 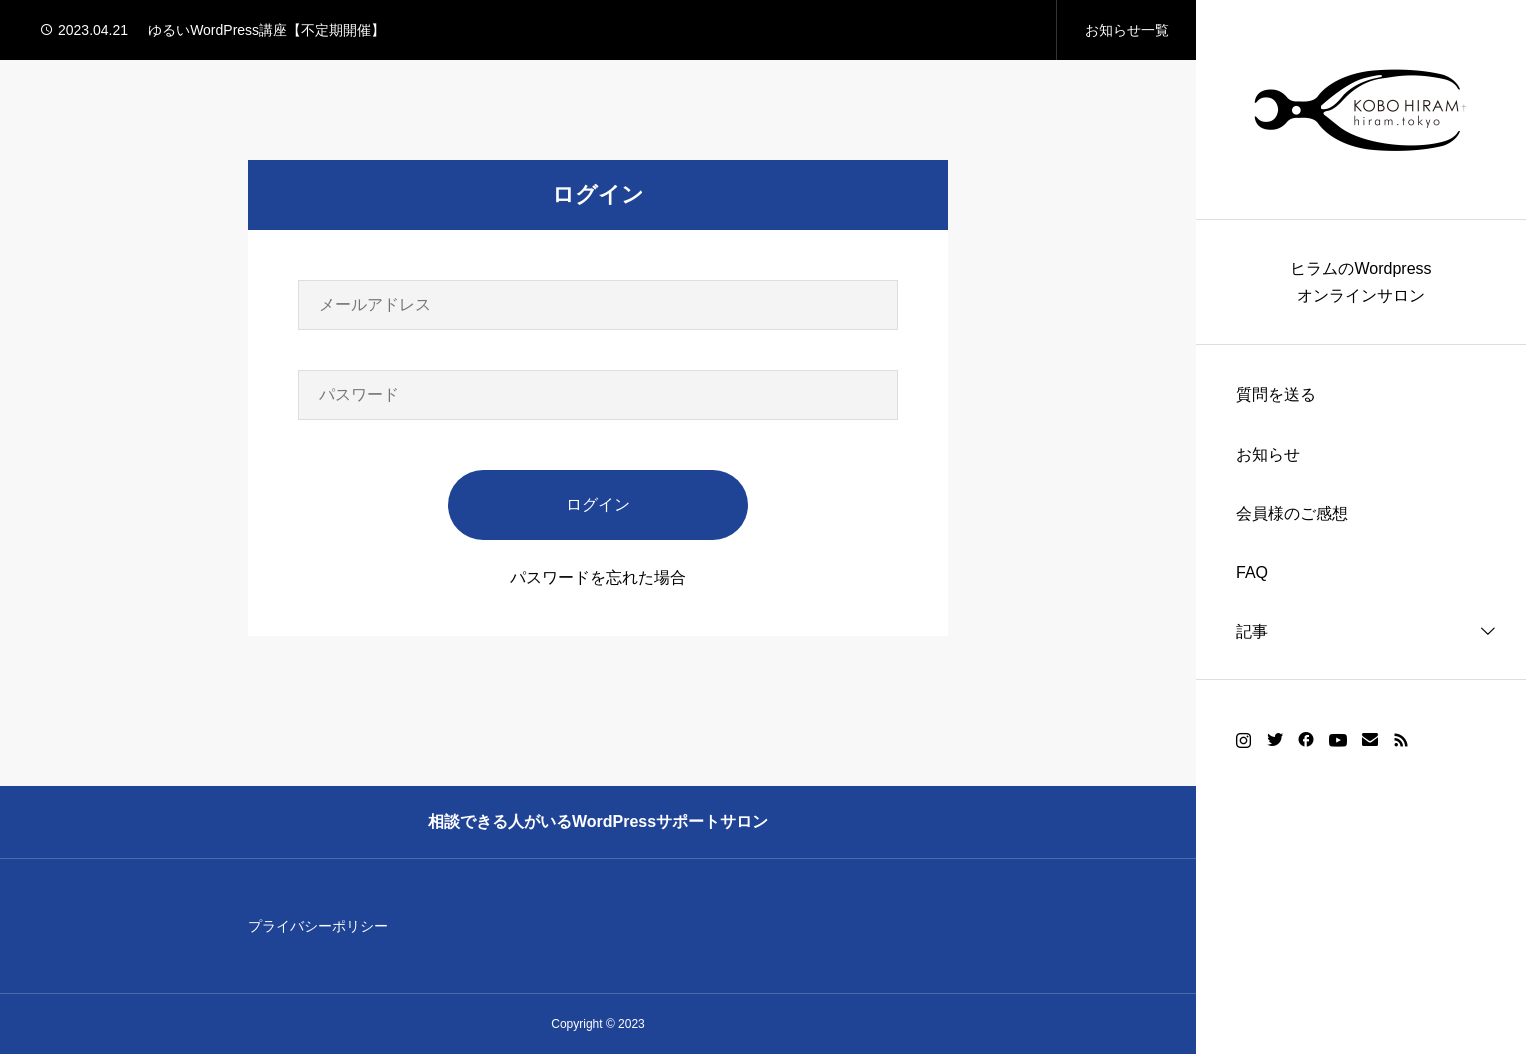 What do you see at coordinates (1292, 513) in the screenshot?
I see `会員様のご感想` at bounding box center [1292, 513].